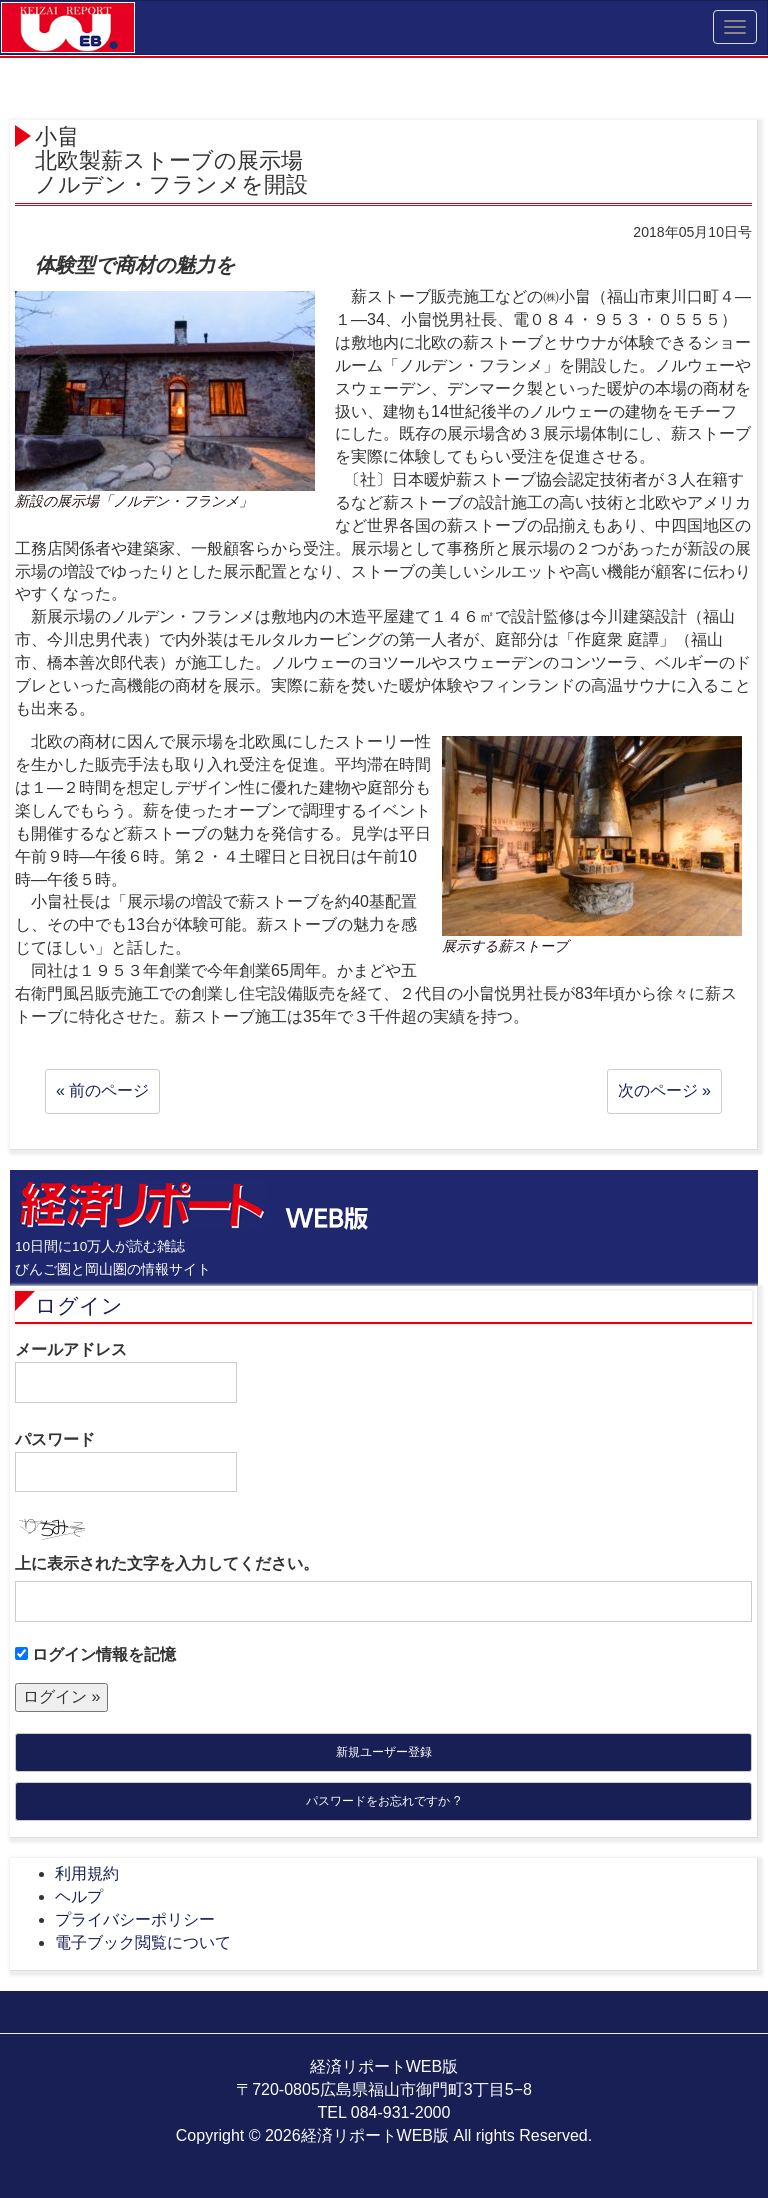  I want to click on メールアドレス, so click(126, 1372).